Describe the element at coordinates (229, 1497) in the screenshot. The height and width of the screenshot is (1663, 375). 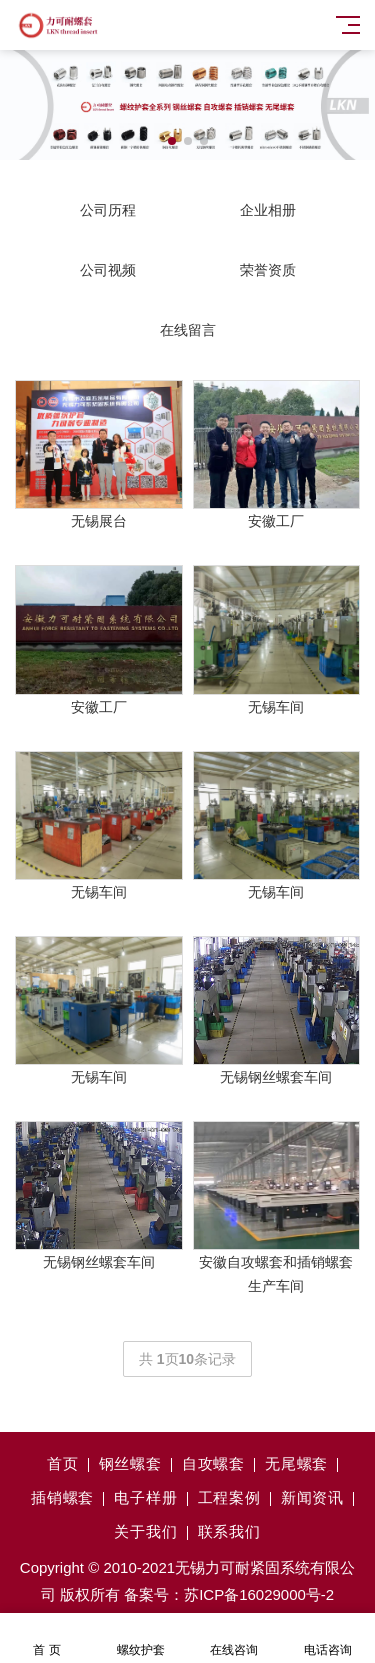
I see `工程案例` at that location.